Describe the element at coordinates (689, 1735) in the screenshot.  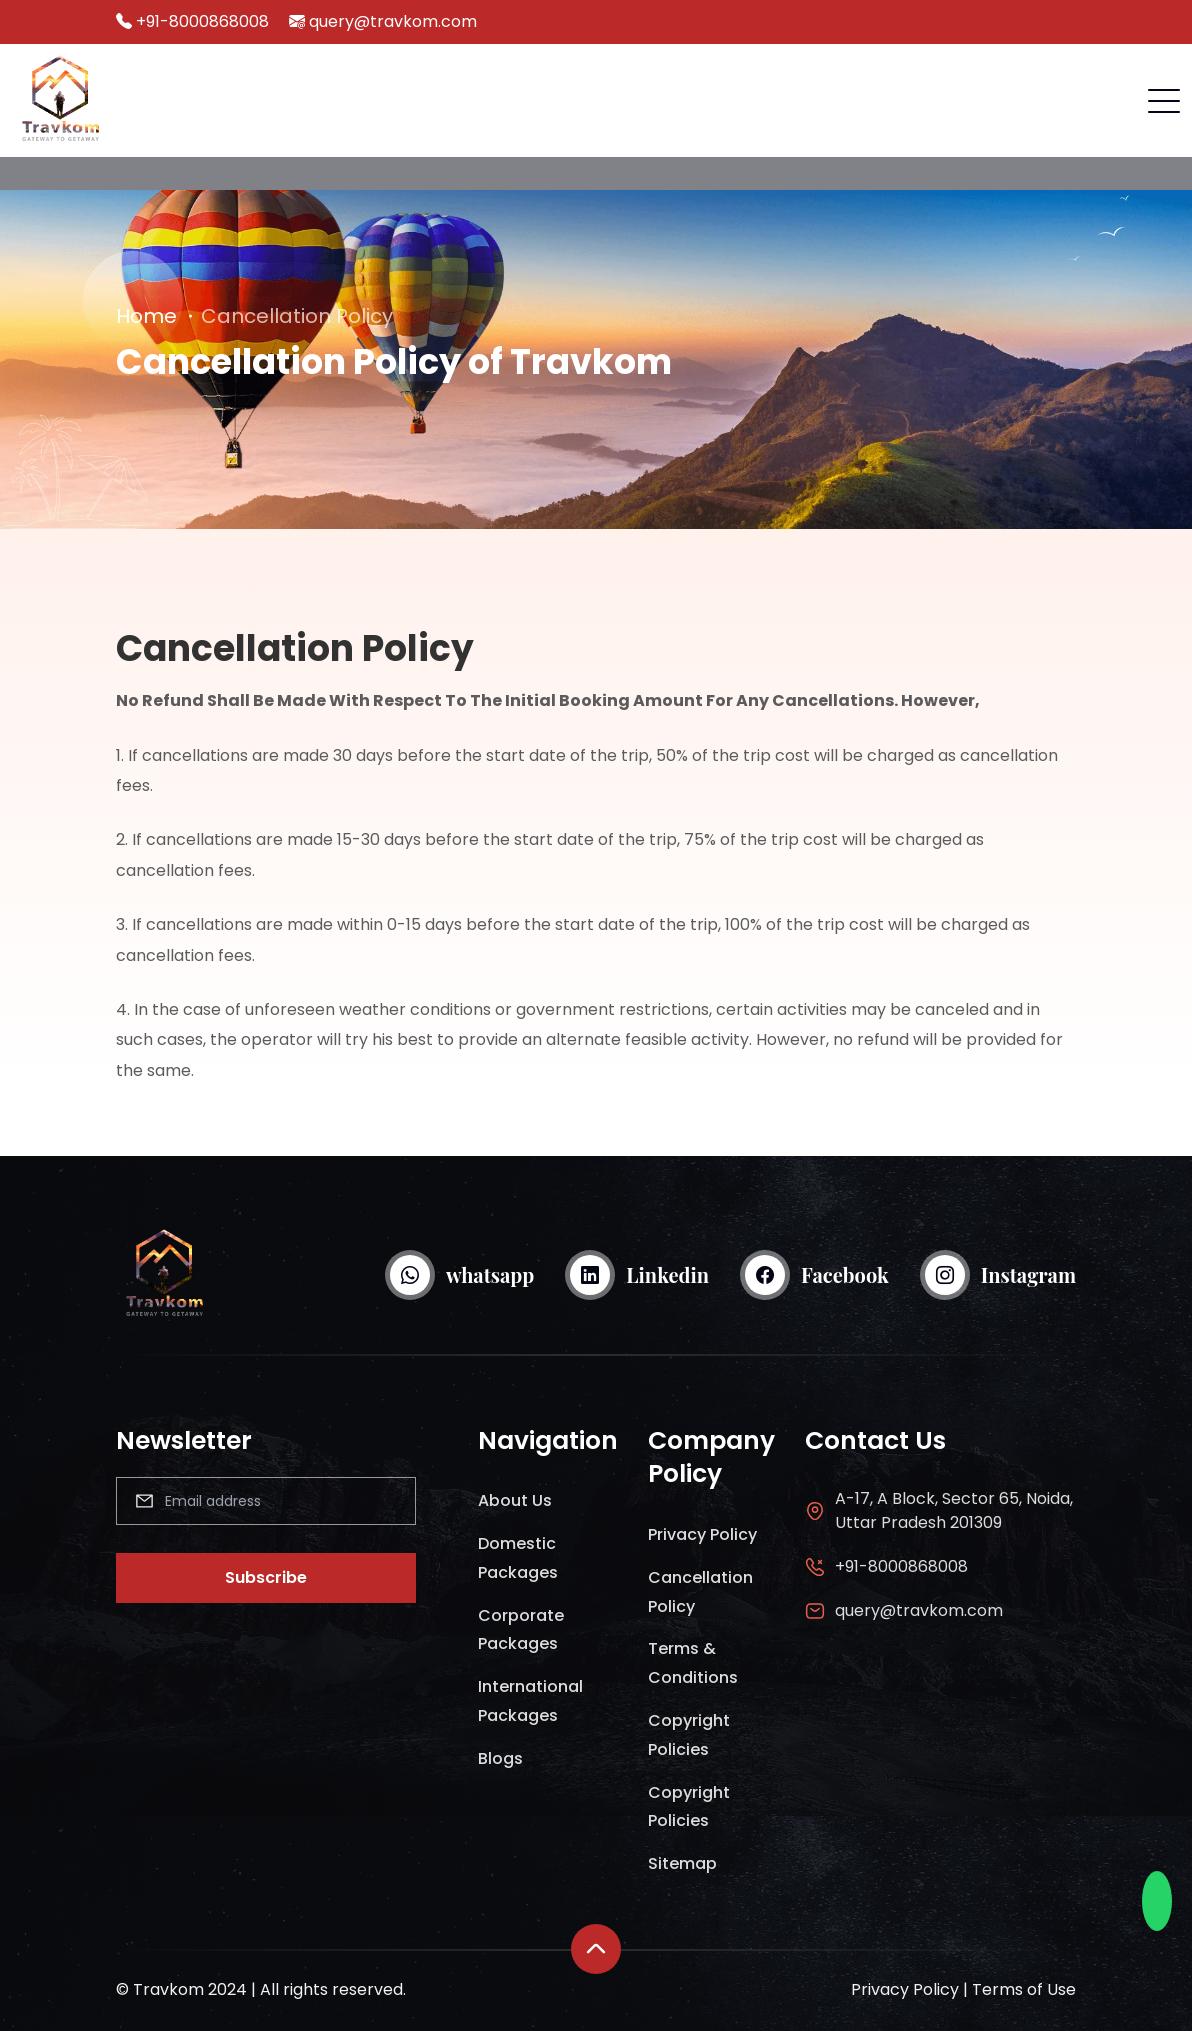
I see `Copyright Policies` at that location.